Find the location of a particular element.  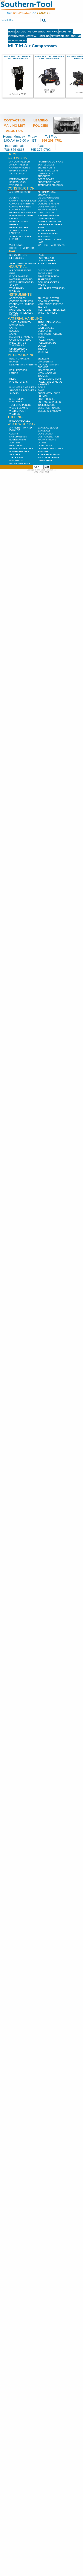

Wall Saws is located at coordinates (15, 245).